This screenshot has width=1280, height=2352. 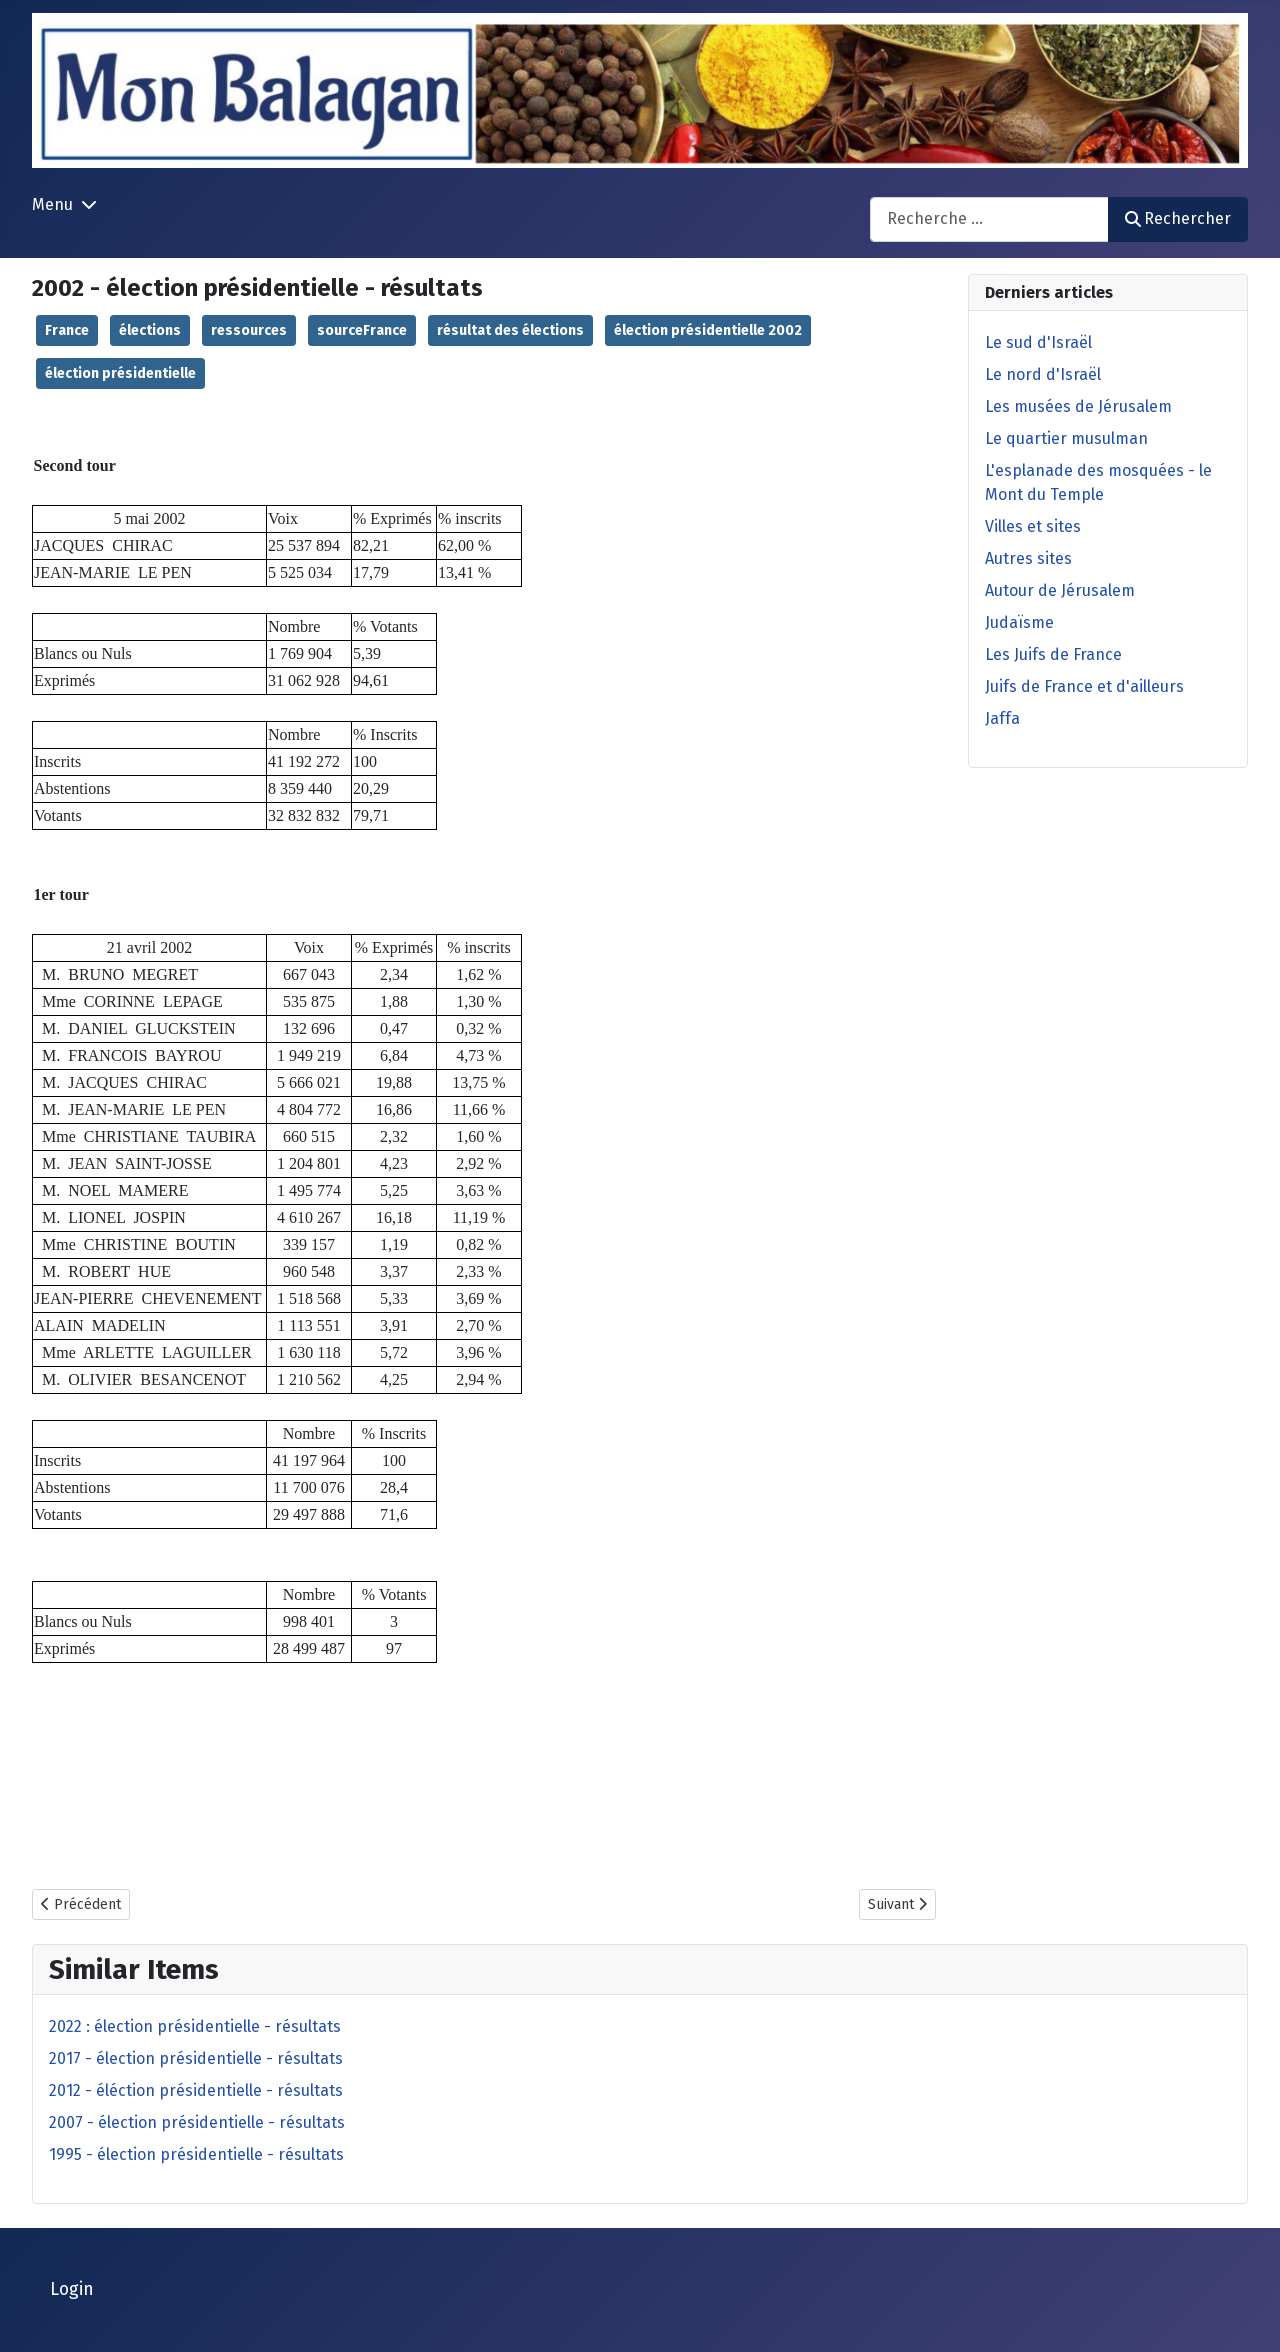 I want to click on sourceFrance, so click(x=362, y=330).